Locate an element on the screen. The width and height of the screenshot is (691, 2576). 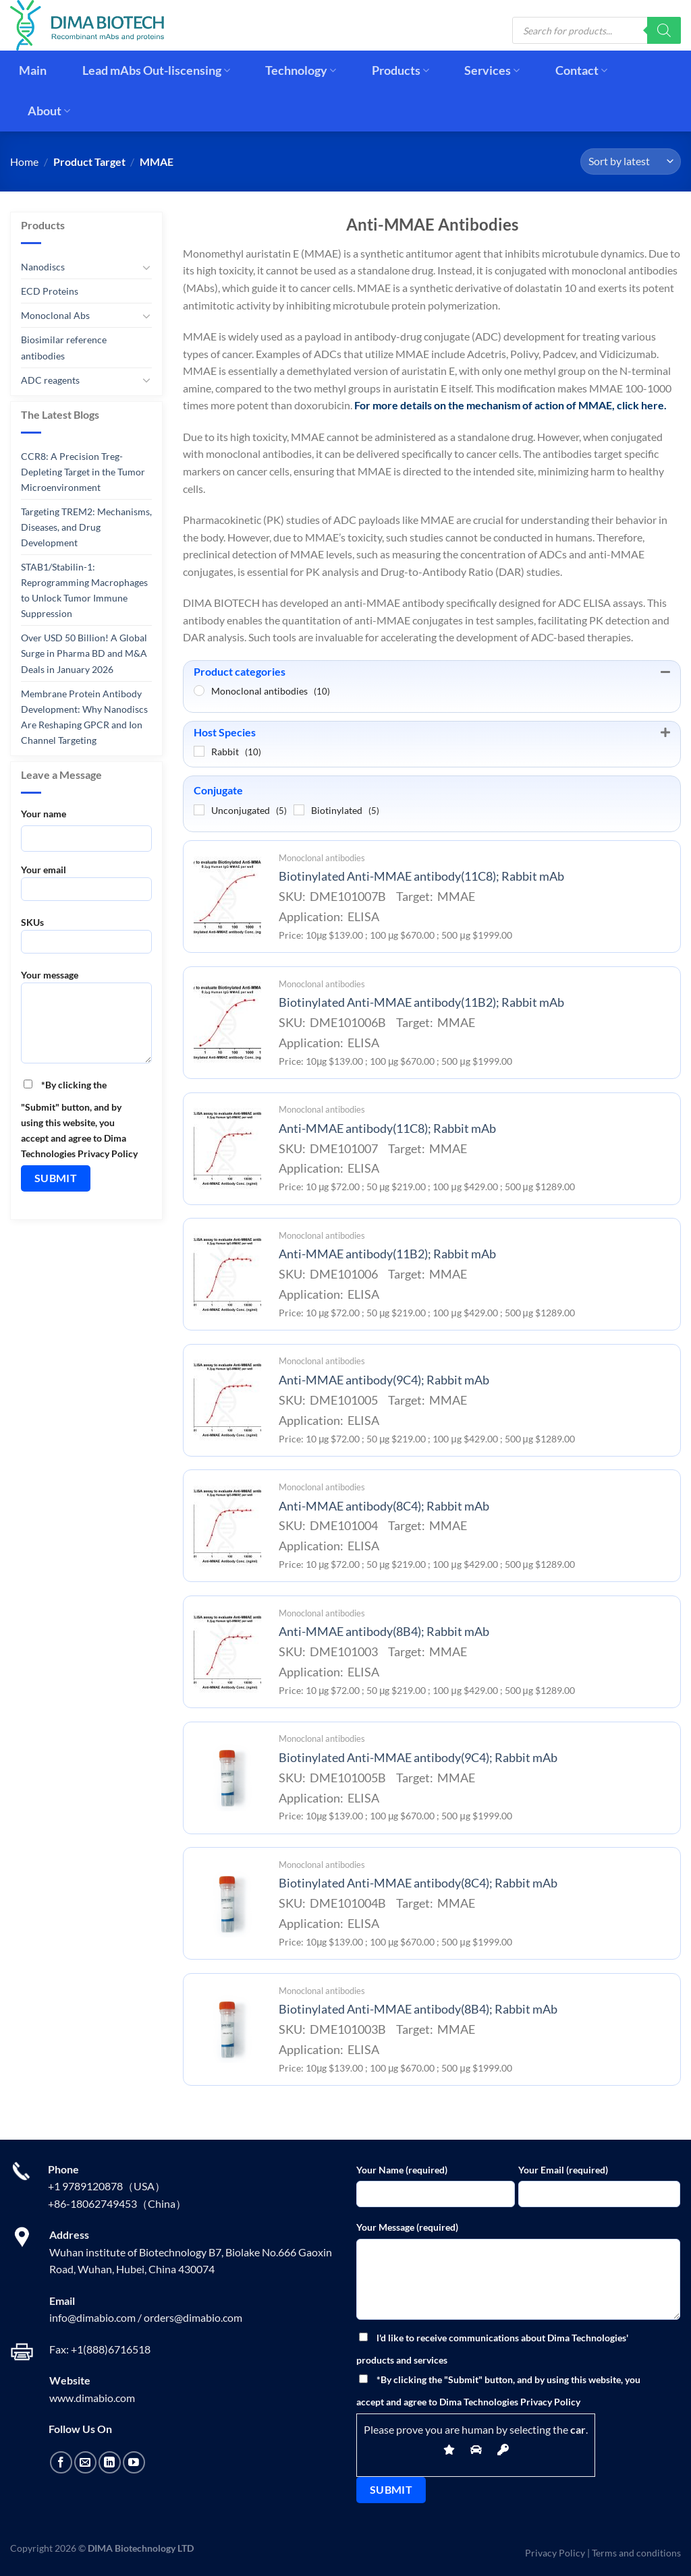
Biotinylated Anti-MMAE antibody(11B2); Rabbit mAb is located at coordinates (421, 1002).